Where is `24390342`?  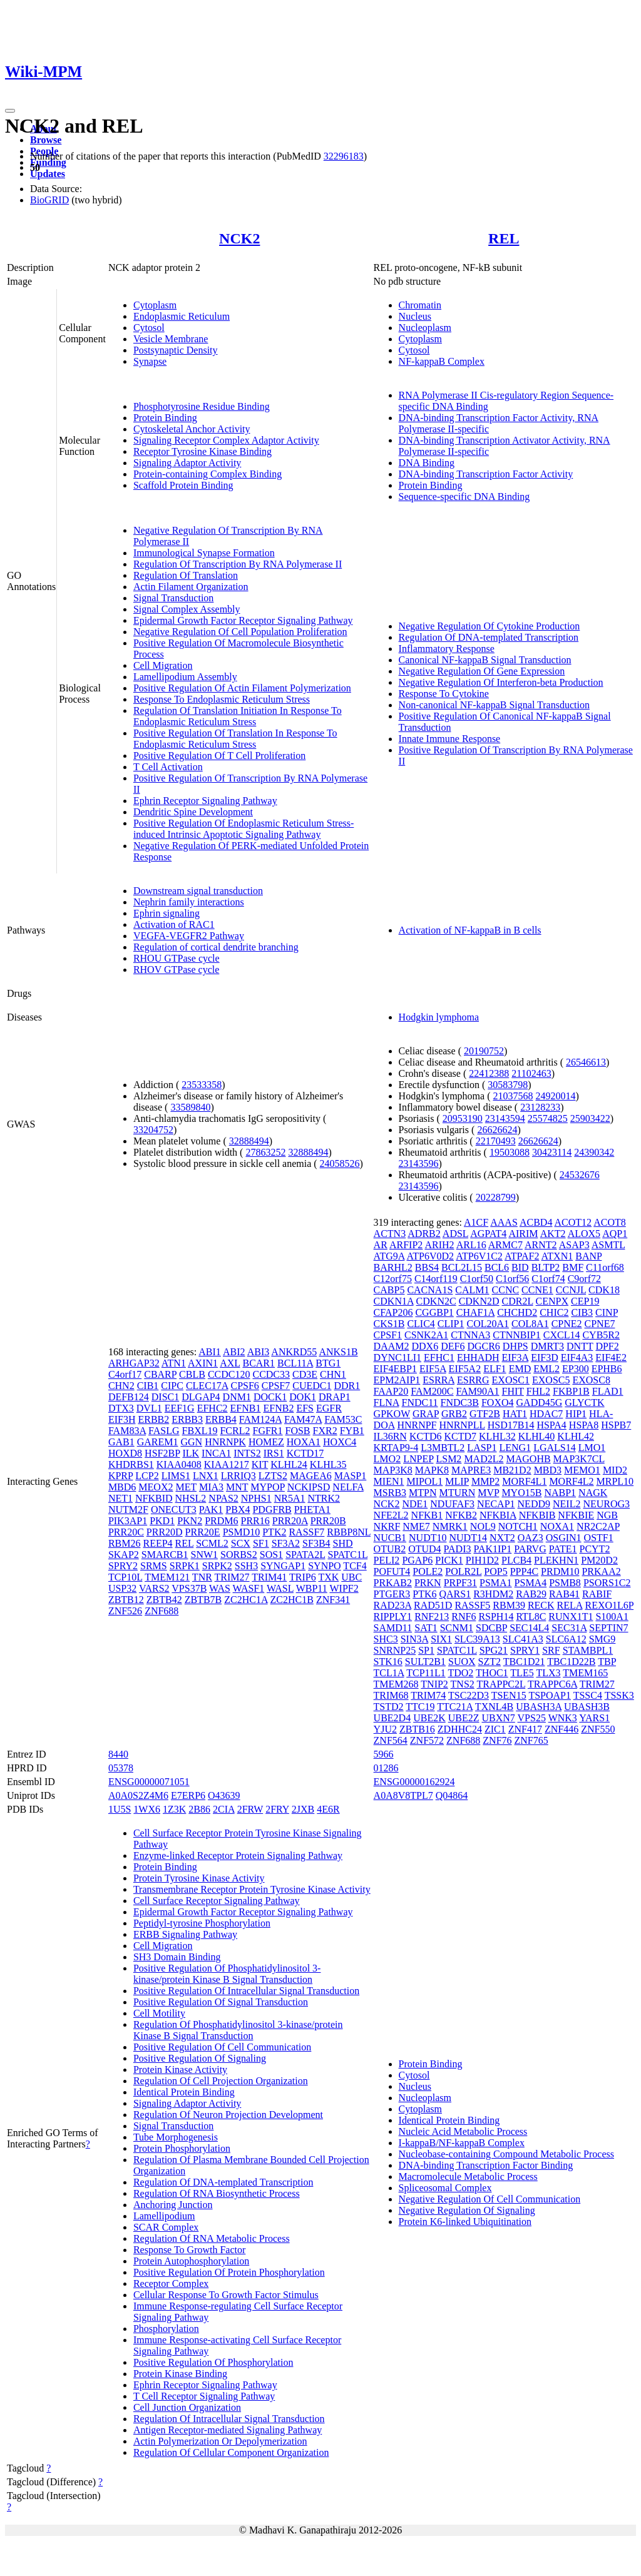
24390342 is located at coordinates (594, 1152).